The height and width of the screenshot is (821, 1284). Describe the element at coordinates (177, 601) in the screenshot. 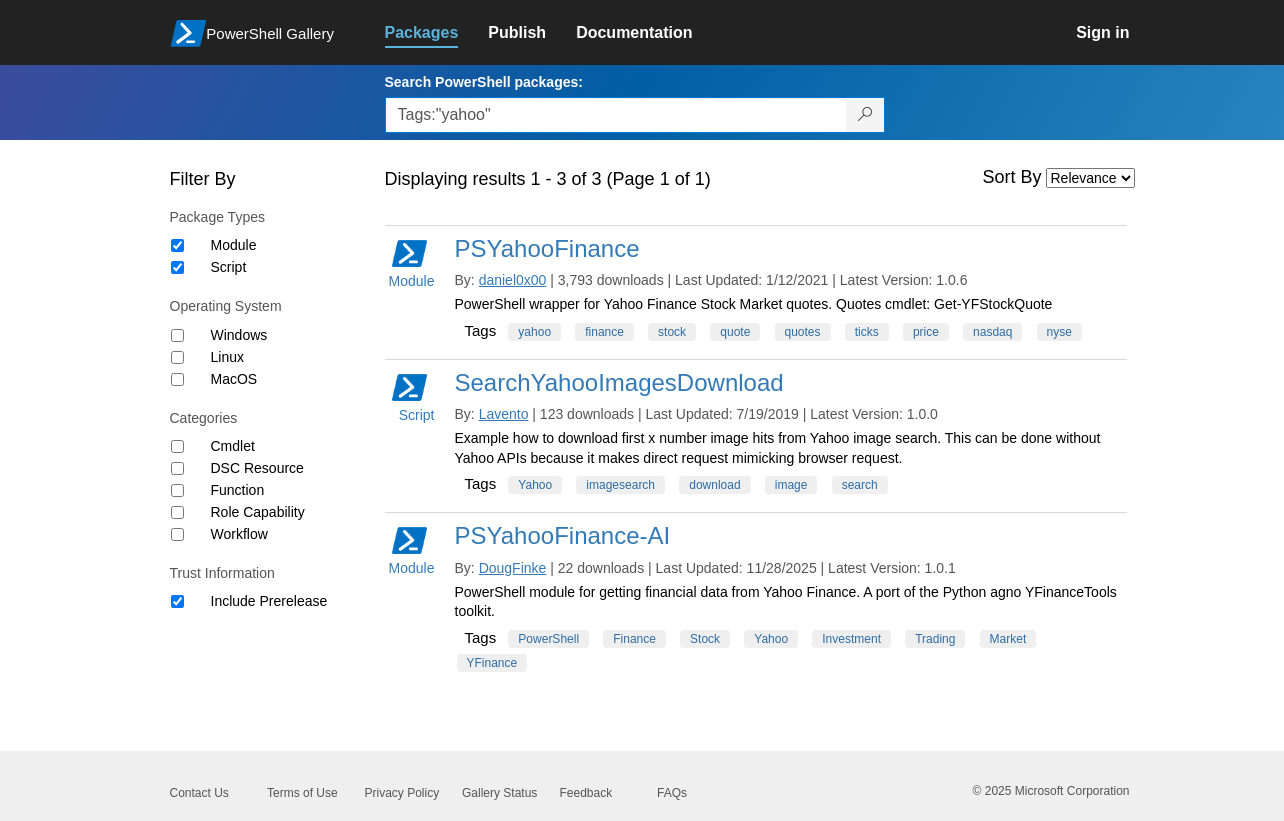

I see `[Trust Information Include Prerelease]` at that location.